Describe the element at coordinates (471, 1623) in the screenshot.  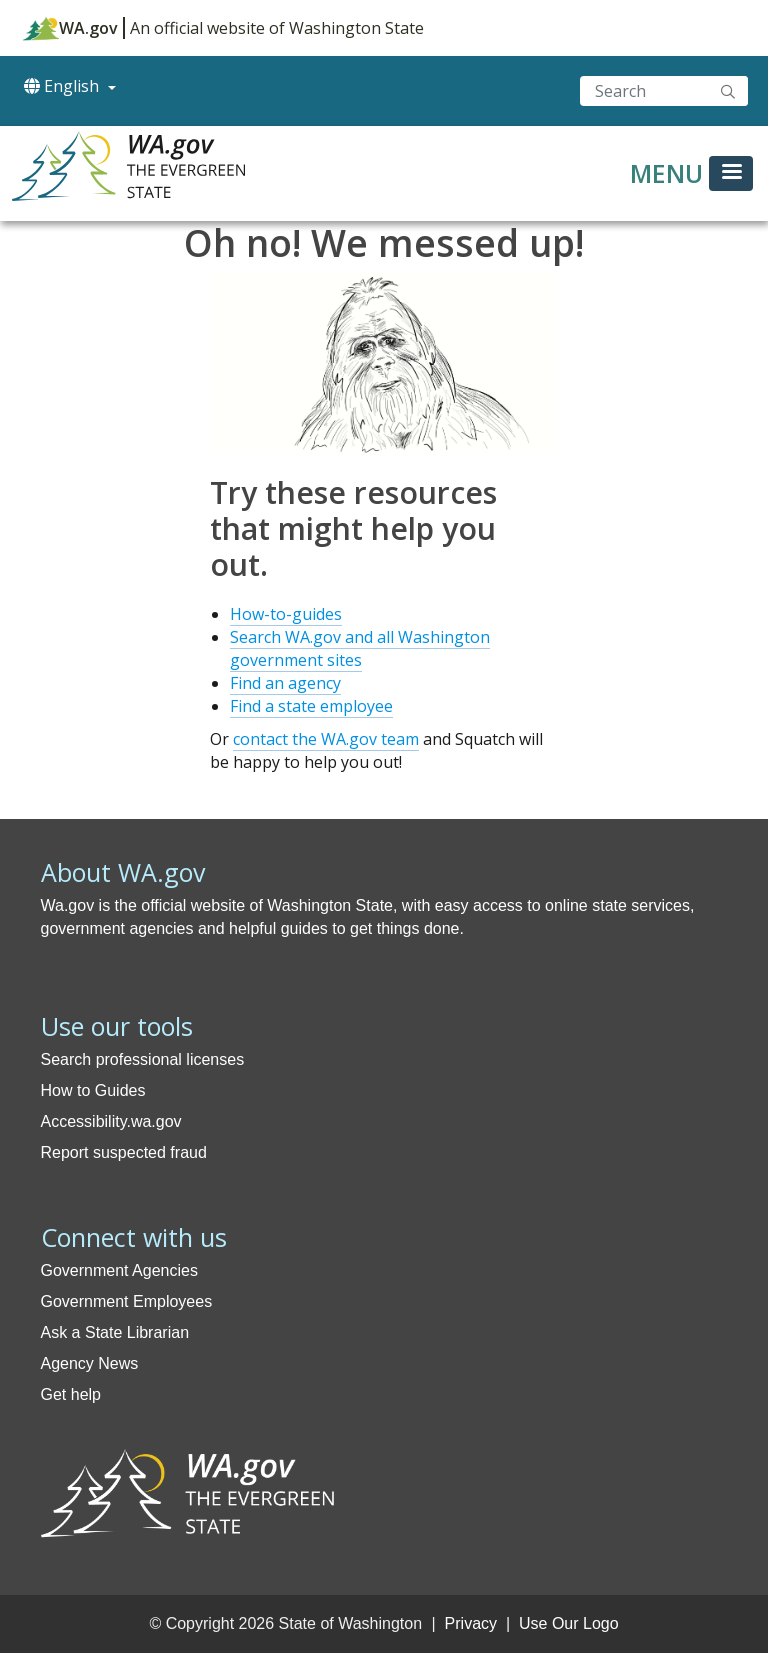
I see `Privacy` at that location.